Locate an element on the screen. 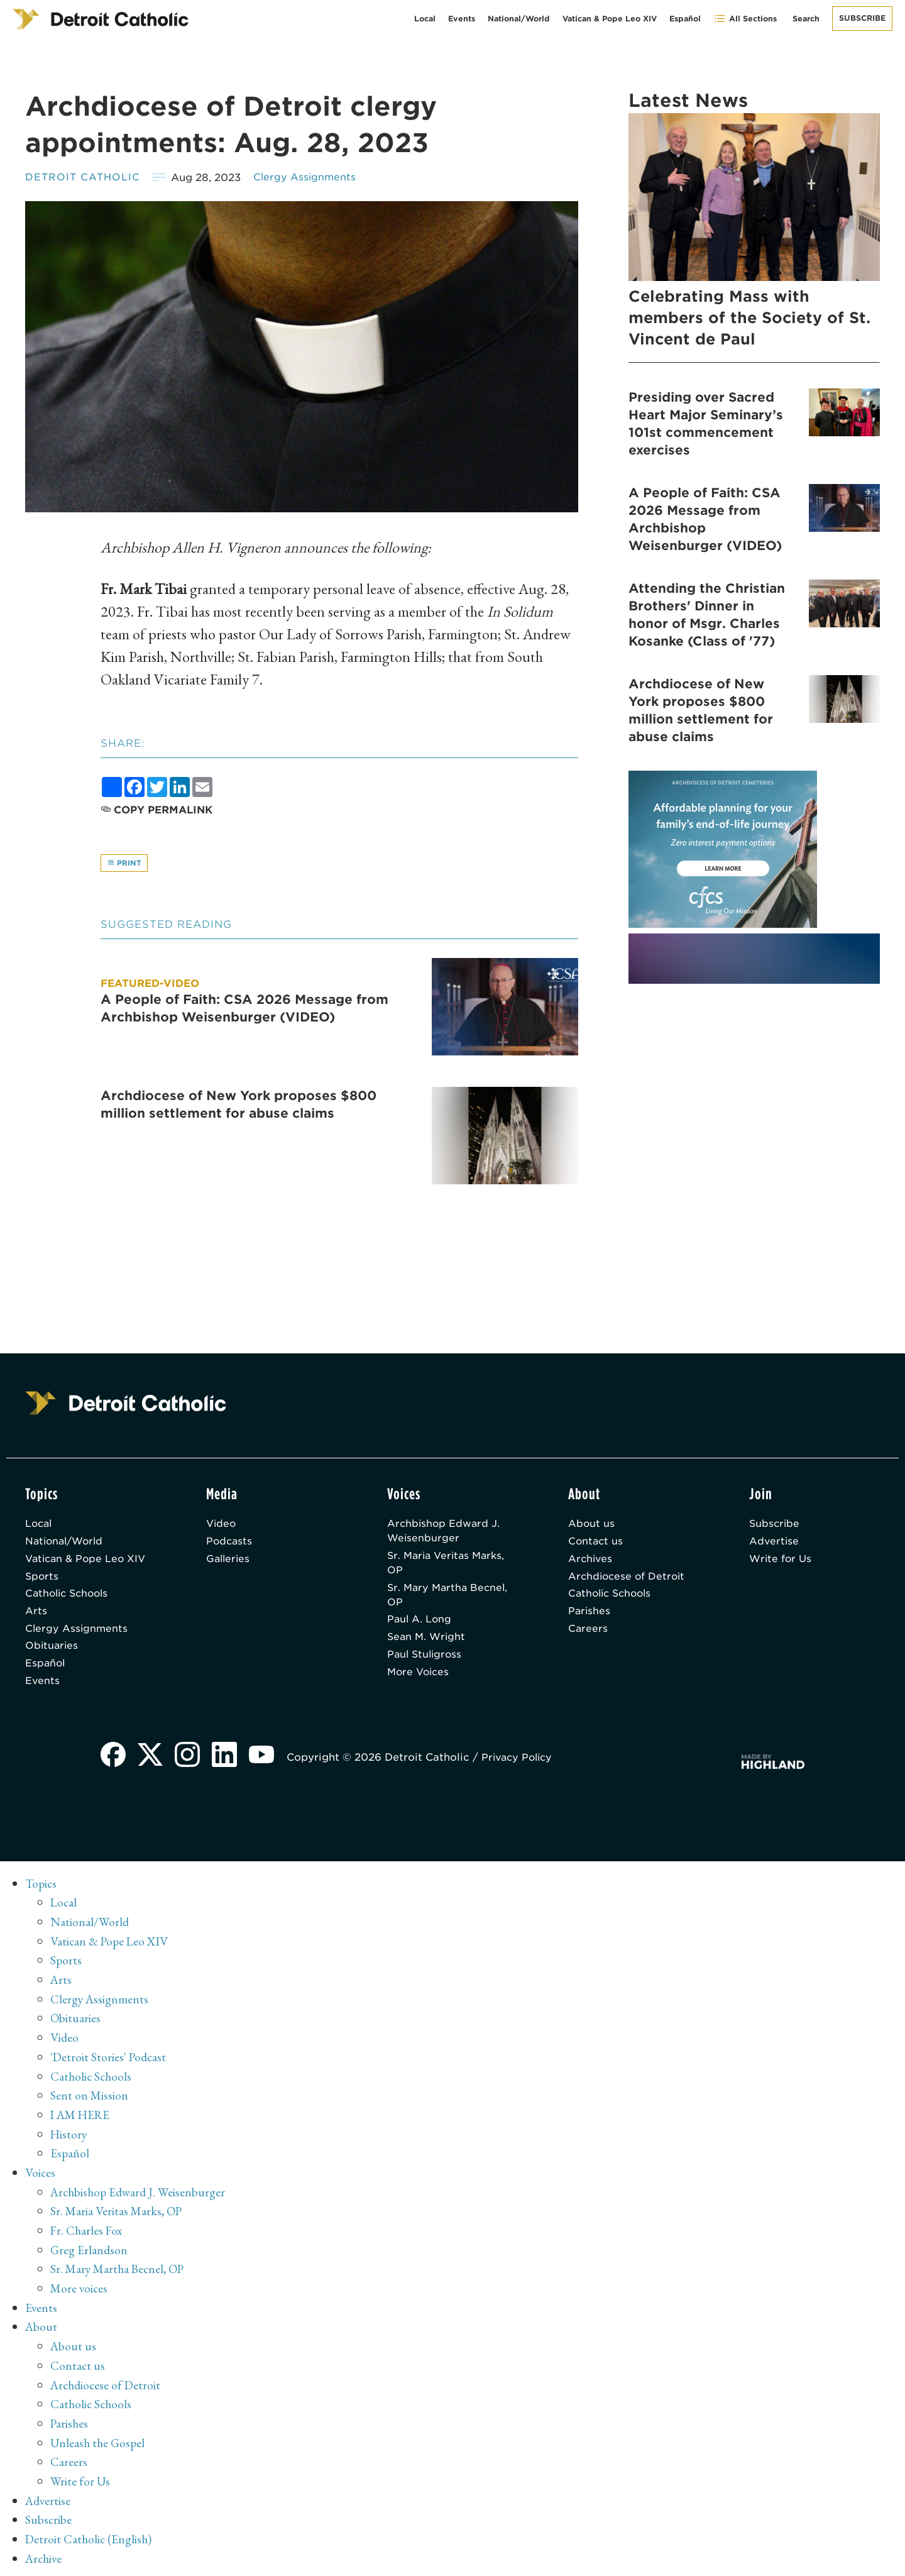  Sr. Mary Martha Becnel, OP is located at coordinates (449, 1600).